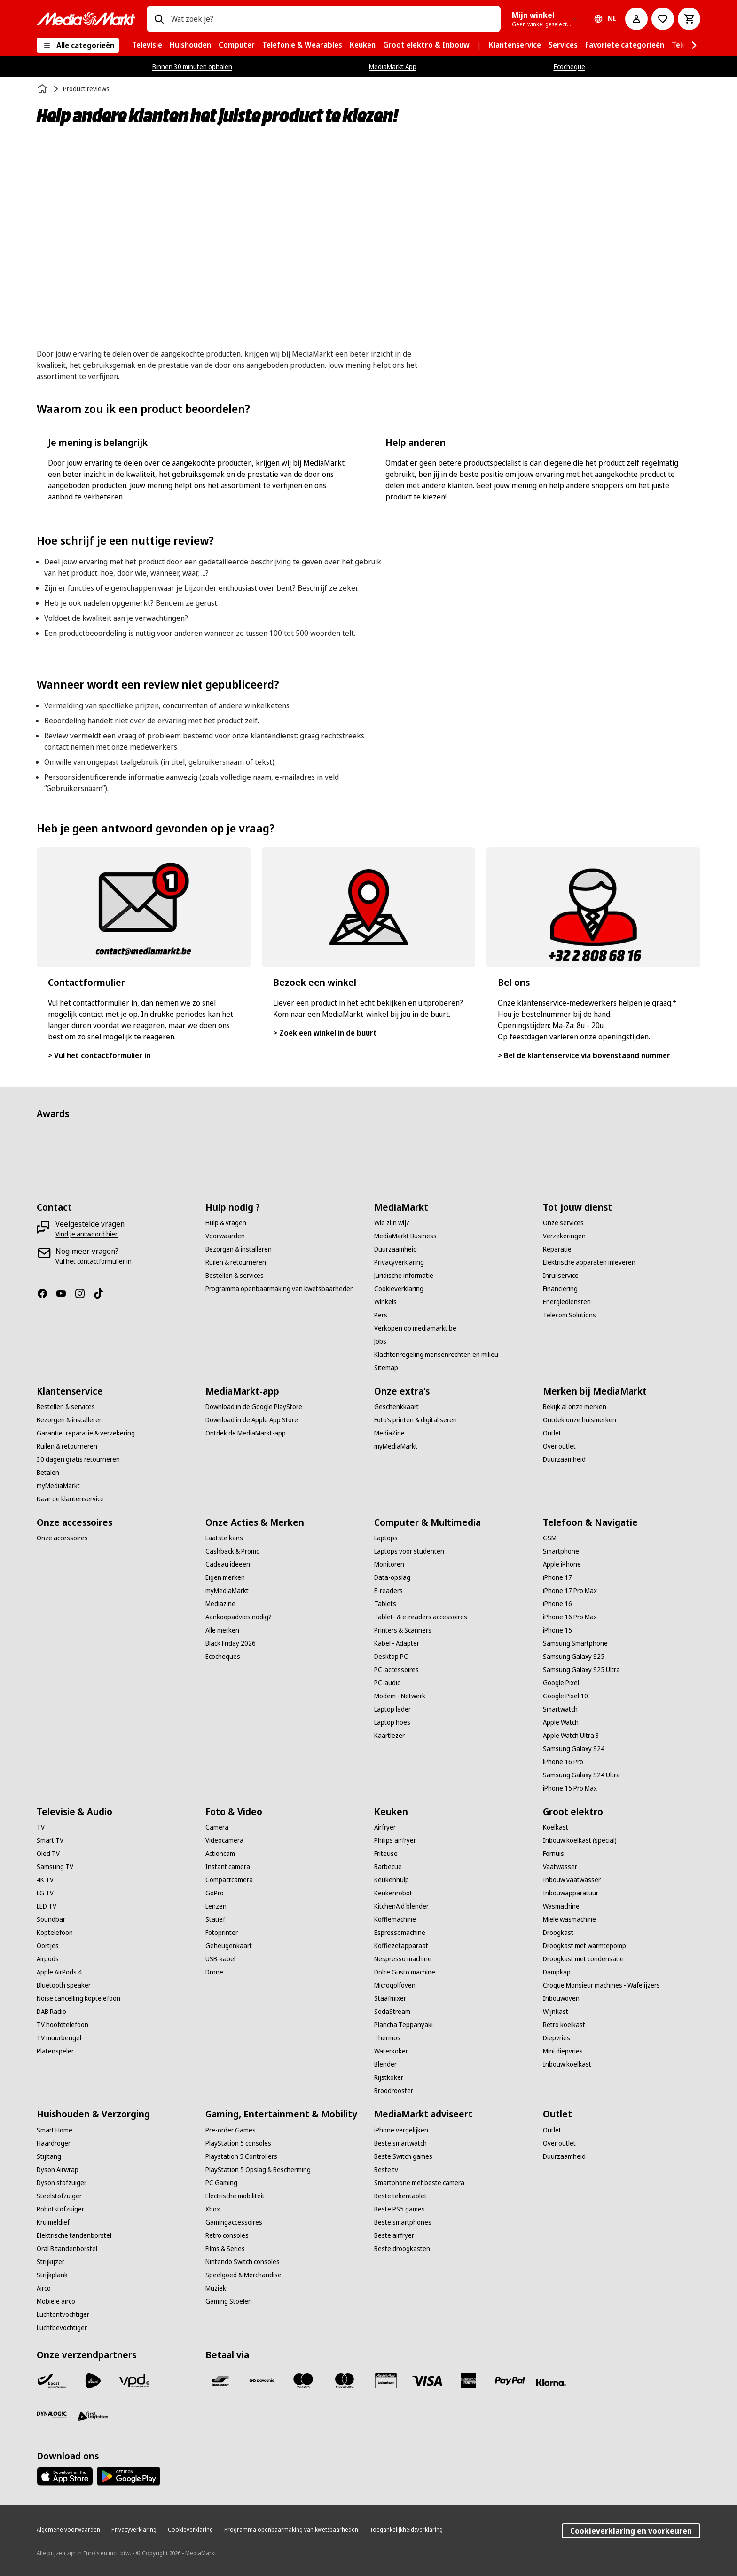 The height and width of the screenshot is (2576, 737). What do you see at coordinates (78, 1998) in the screenshot?
I see `[Noise cancelling koptelefoon]` at bounding box center [78, 1998].